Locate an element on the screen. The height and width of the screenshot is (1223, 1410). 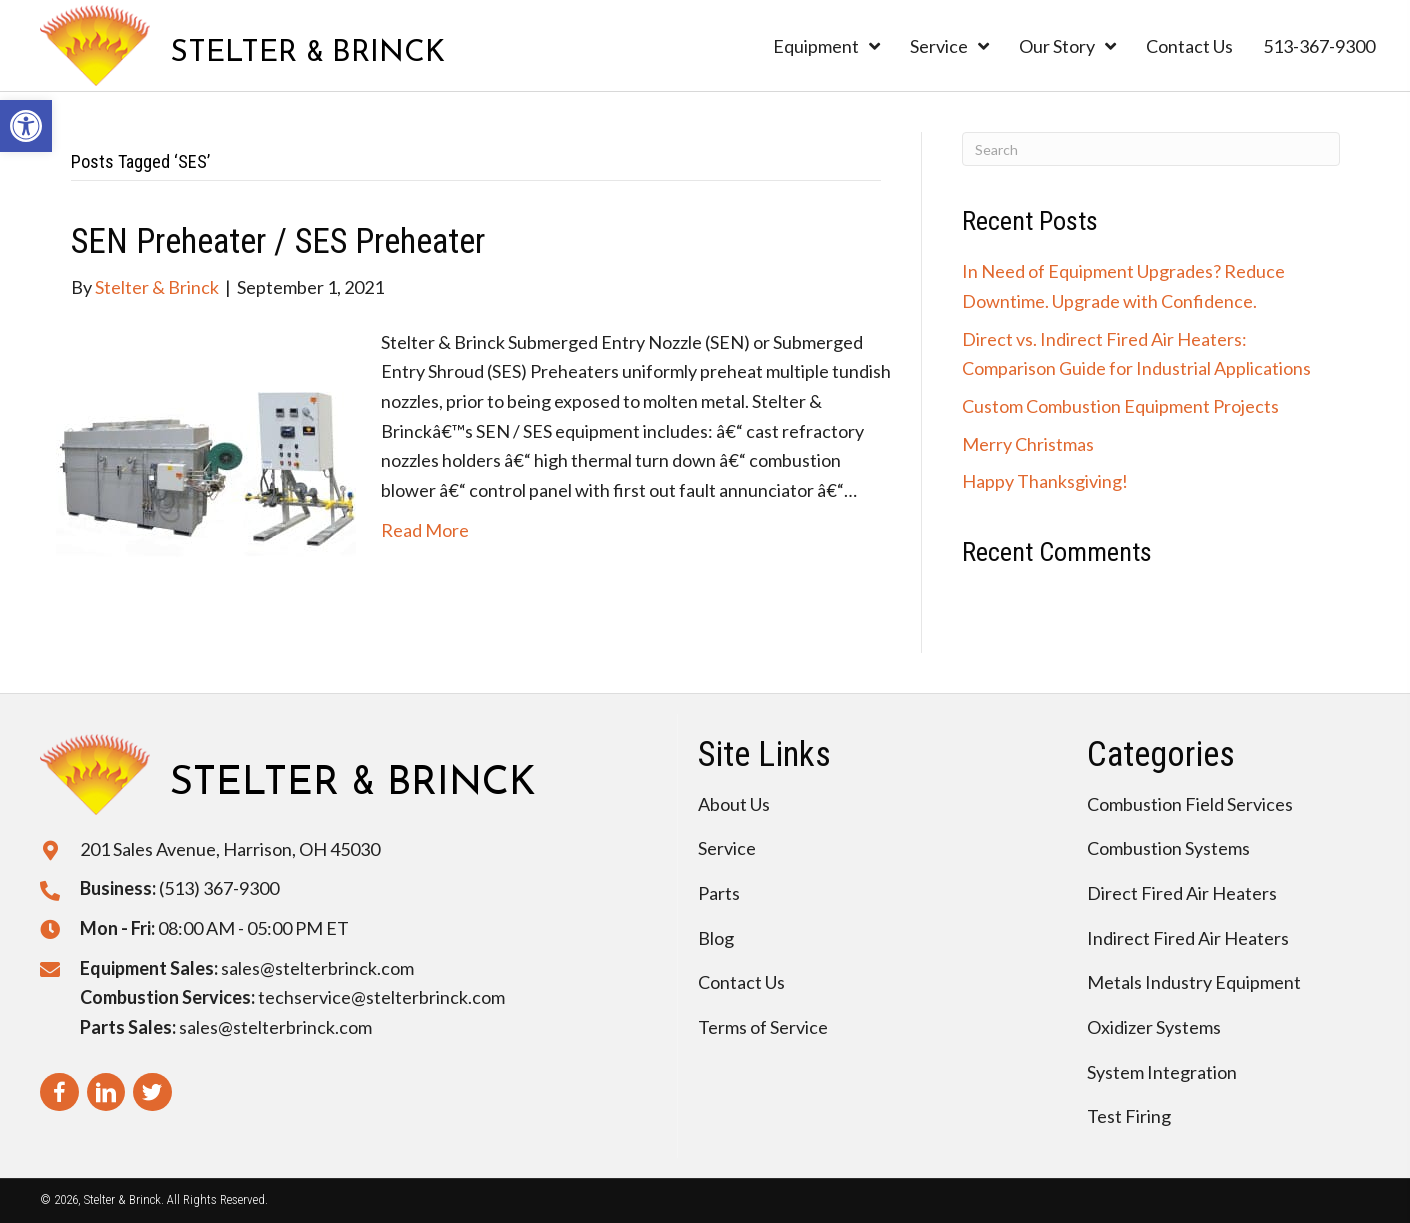
sales@stelterbrinck.com is located at coordinates (317, 968).